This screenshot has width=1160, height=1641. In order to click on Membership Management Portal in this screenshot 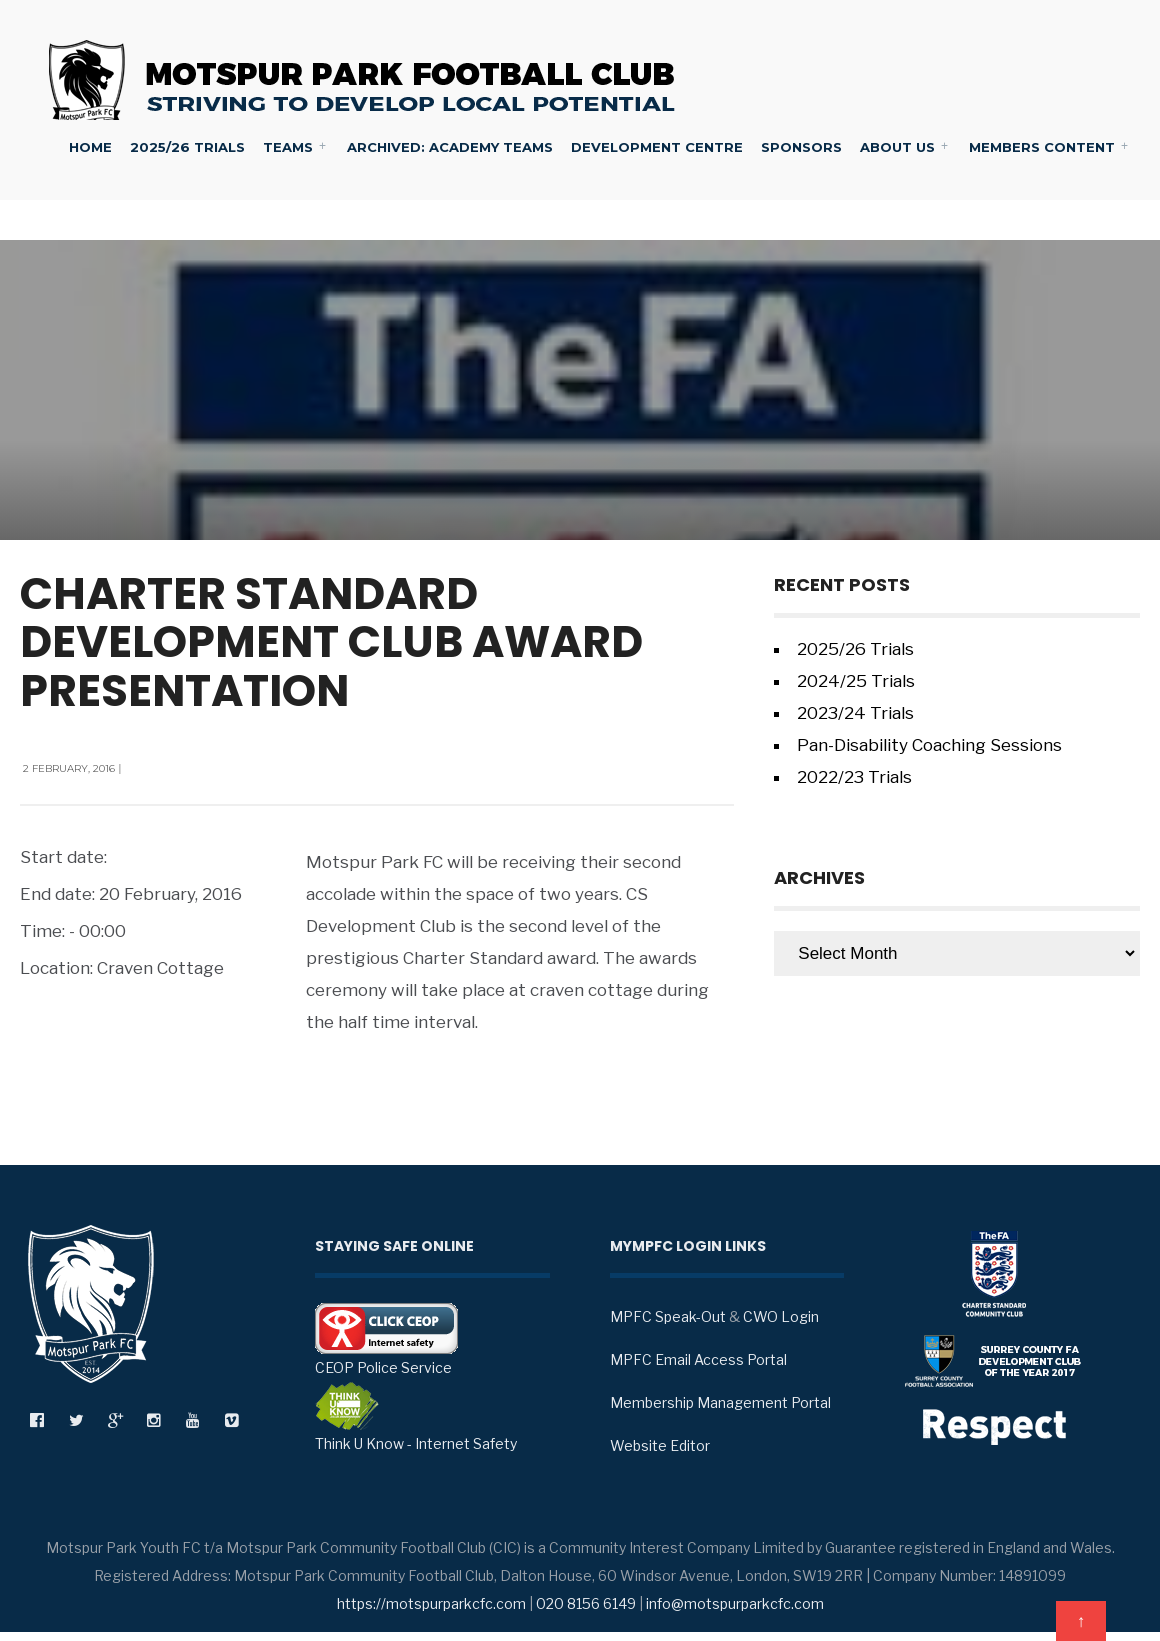, I will do `click(720, 1402)`.